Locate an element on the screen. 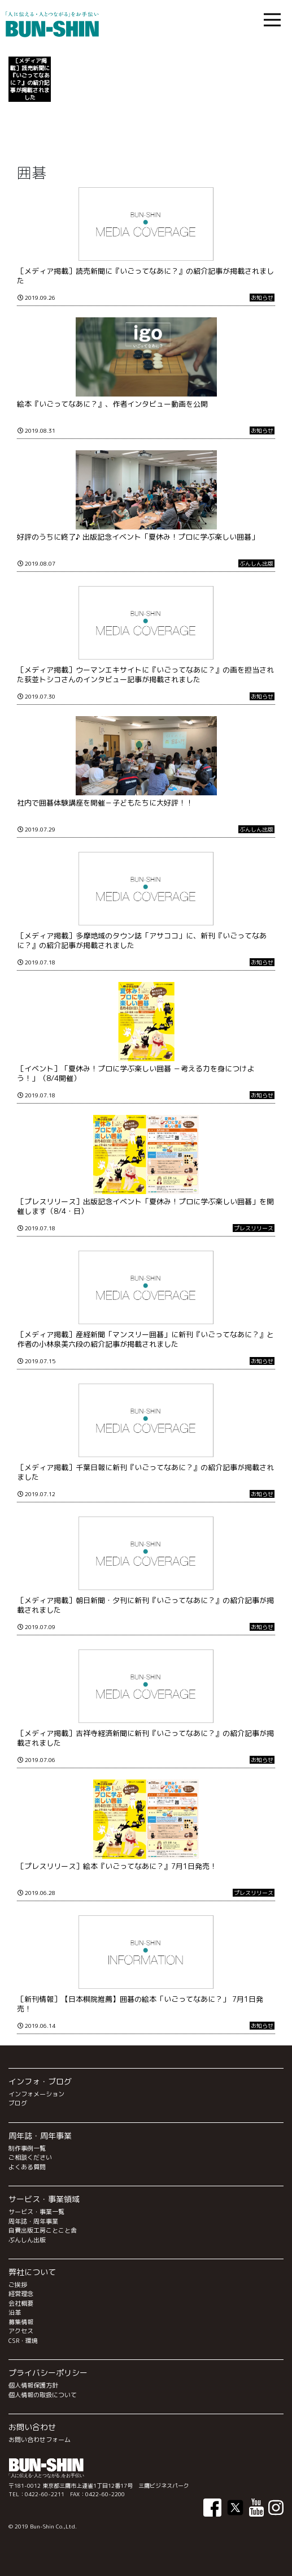 Image resolution: width=292 pixels, height=2576 pixels. ご相談ください is located at coordinates (30, 2157).